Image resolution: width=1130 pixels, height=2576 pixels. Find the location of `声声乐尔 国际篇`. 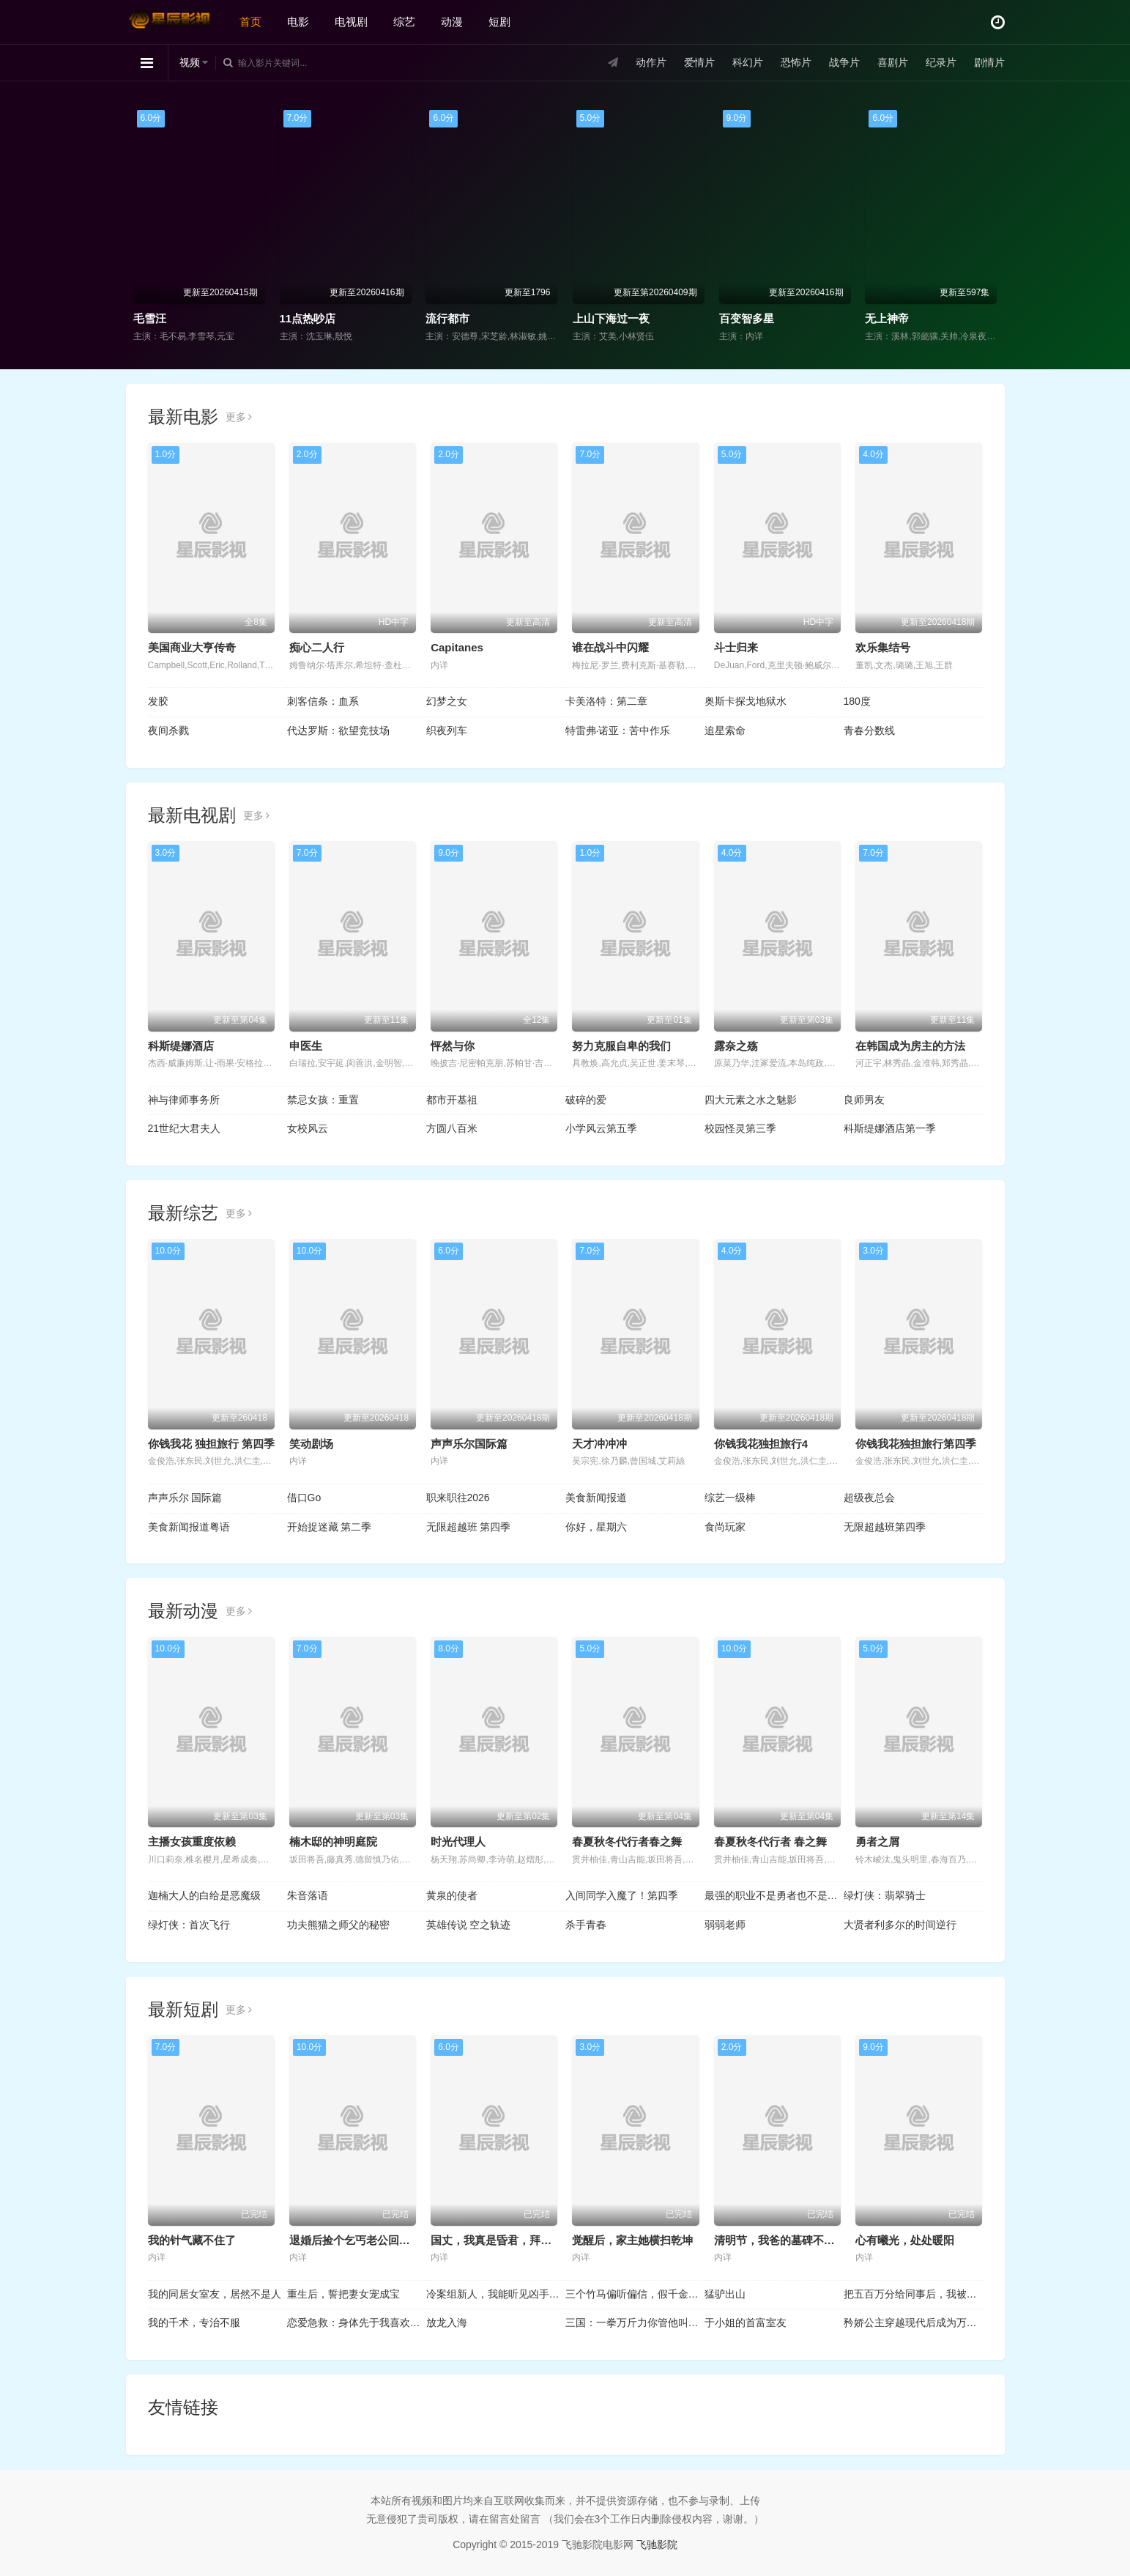

声声乐尔 国际篇 is located at coordinates (185, 1497).